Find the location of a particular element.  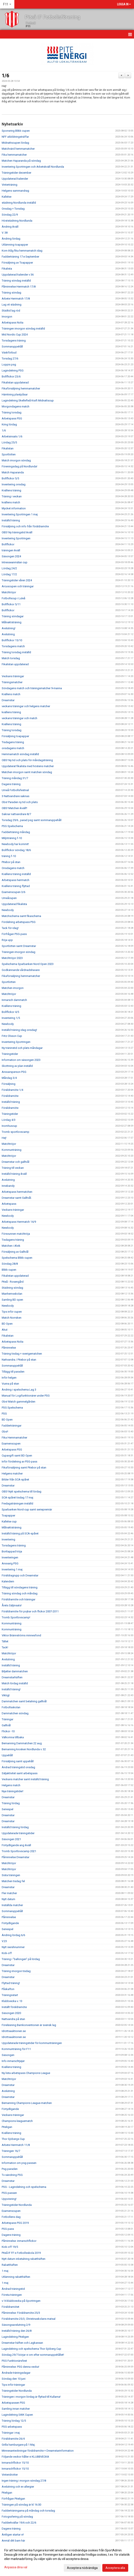

Onsdagens match is located at coordinates (13, 868).